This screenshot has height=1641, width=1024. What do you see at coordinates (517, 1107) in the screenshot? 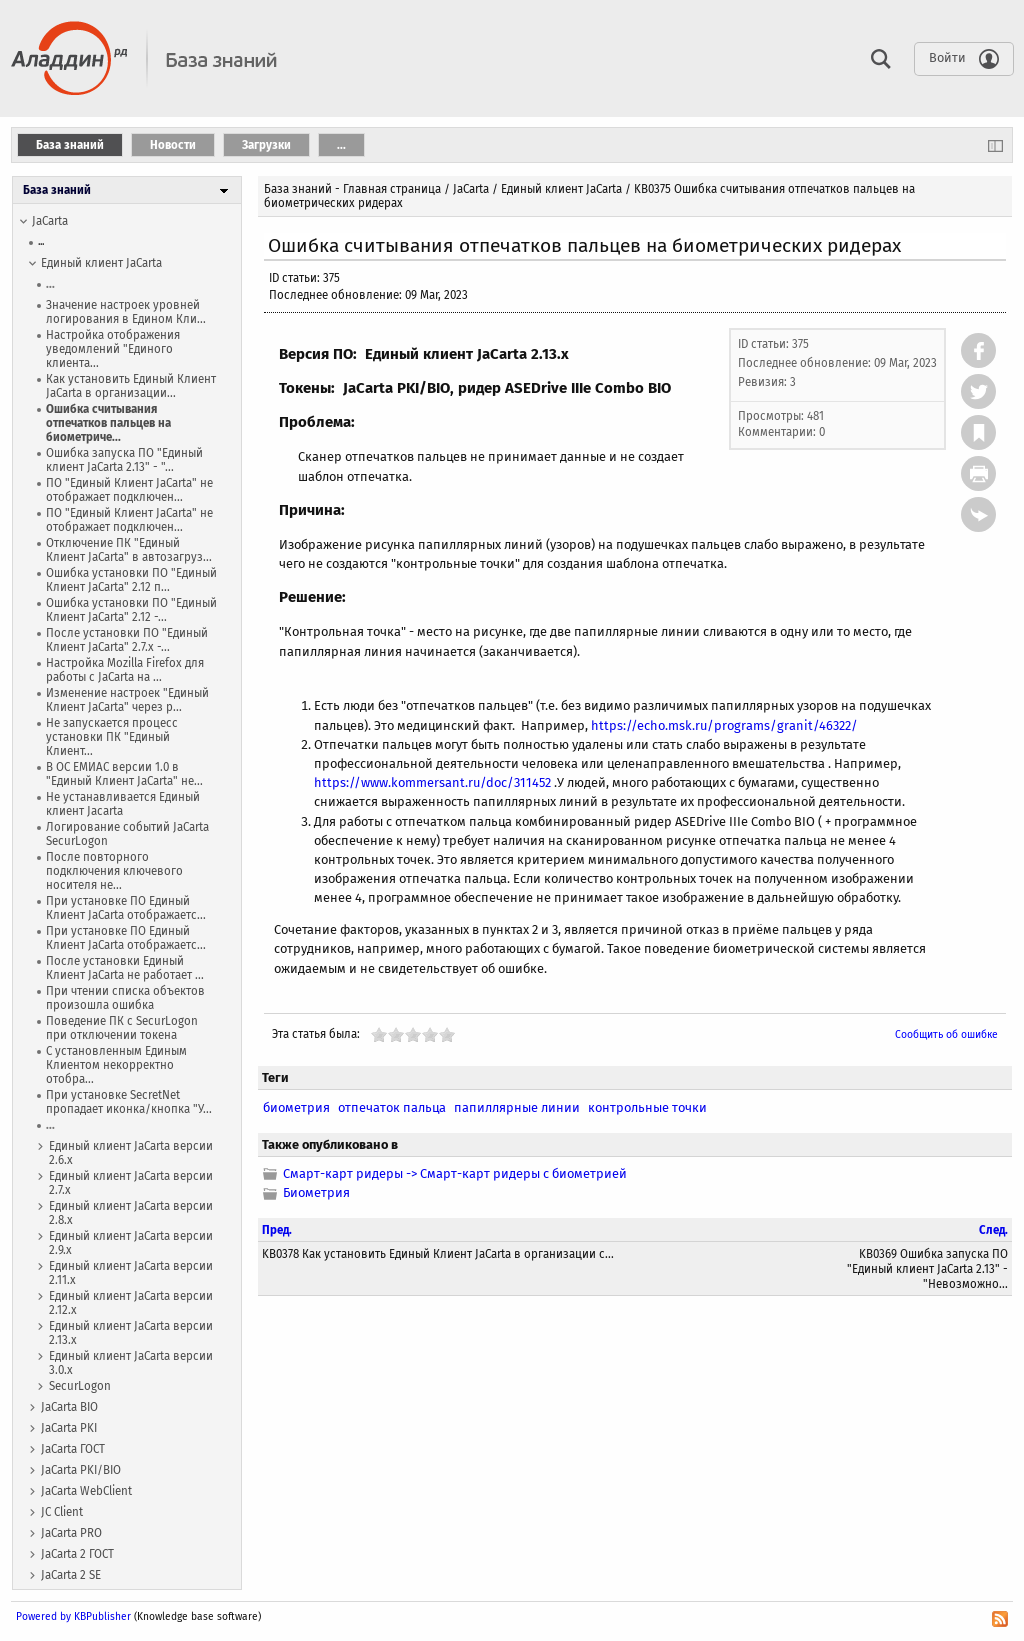
I see `папиллярные линии` at bounding box center [517, 1107].